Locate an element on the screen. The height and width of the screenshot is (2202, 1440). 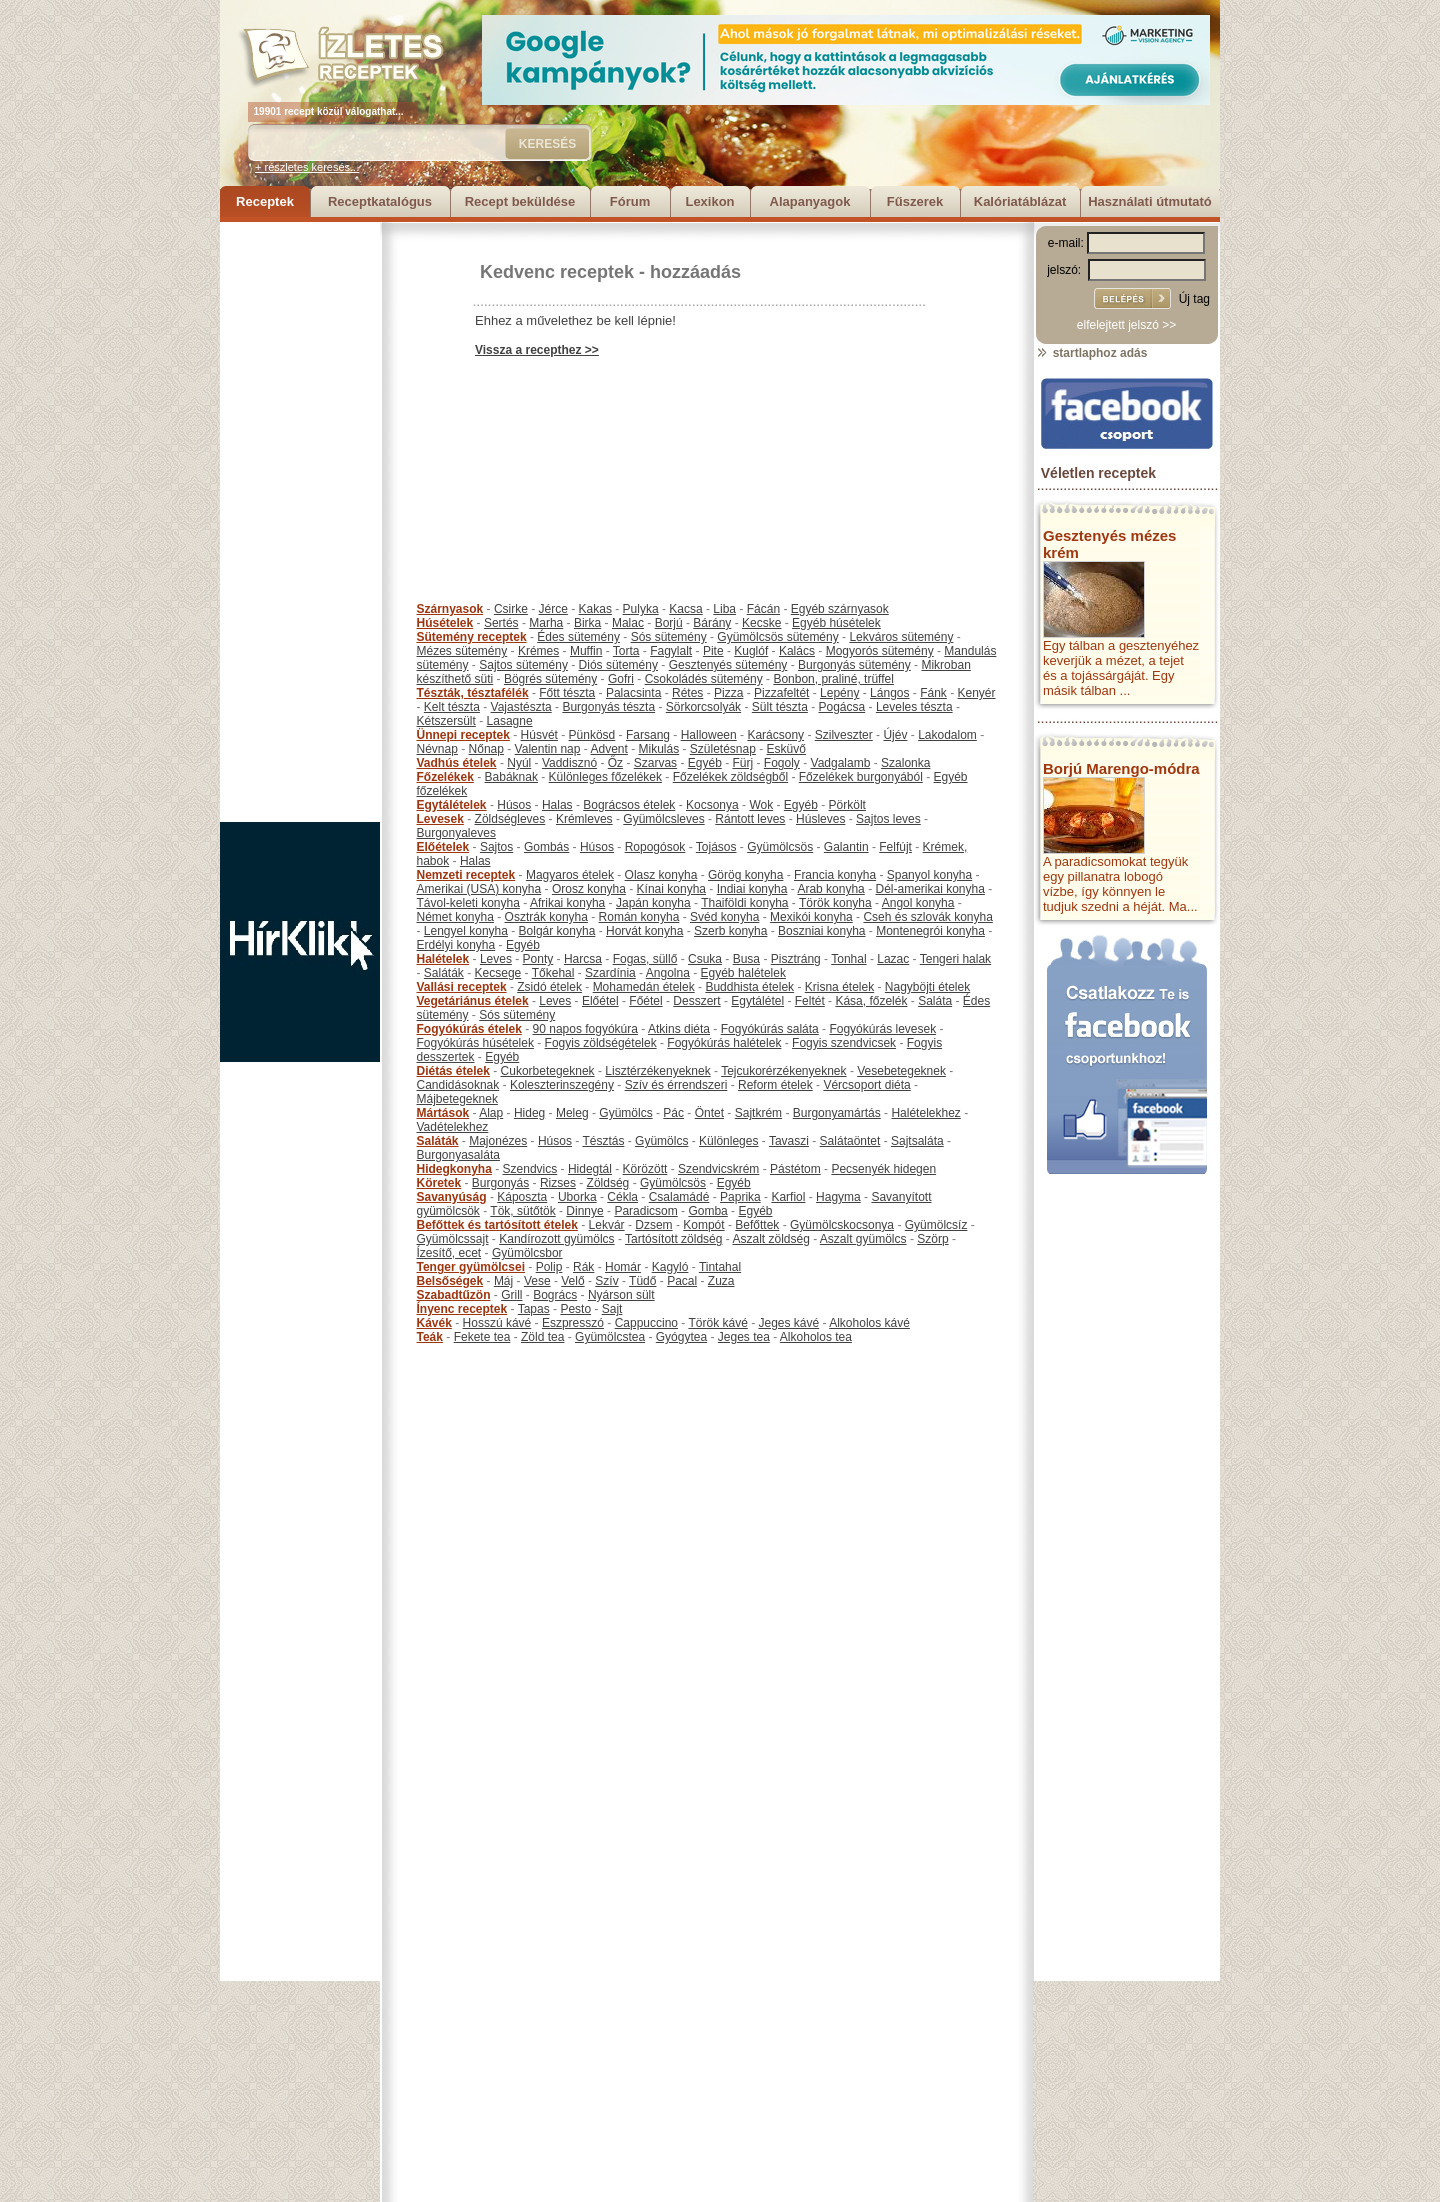
Gyógytea is located at coordinates (681, 1337).